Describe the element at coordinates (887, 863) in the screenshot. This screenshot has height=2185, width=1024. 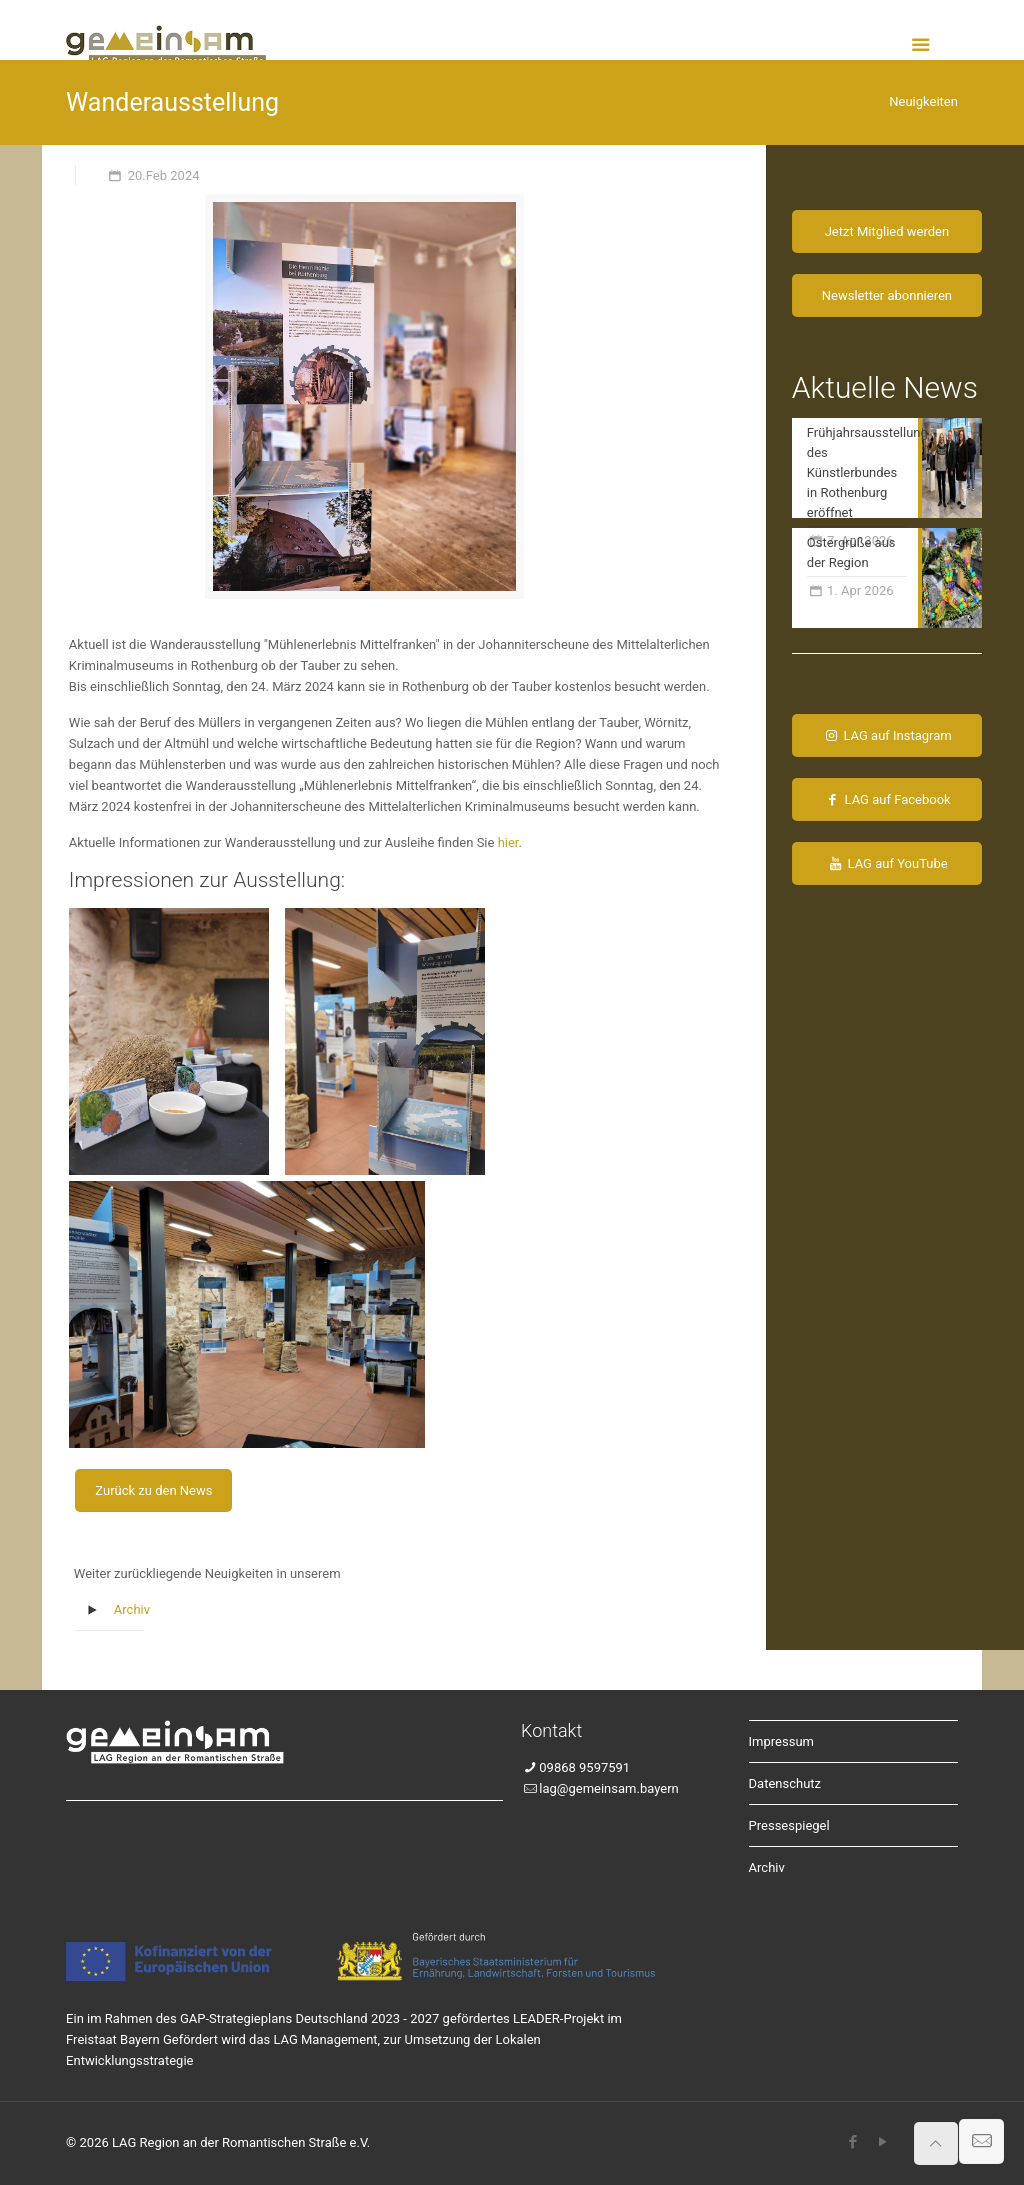
I see `LAG auf YouTube` at that location.